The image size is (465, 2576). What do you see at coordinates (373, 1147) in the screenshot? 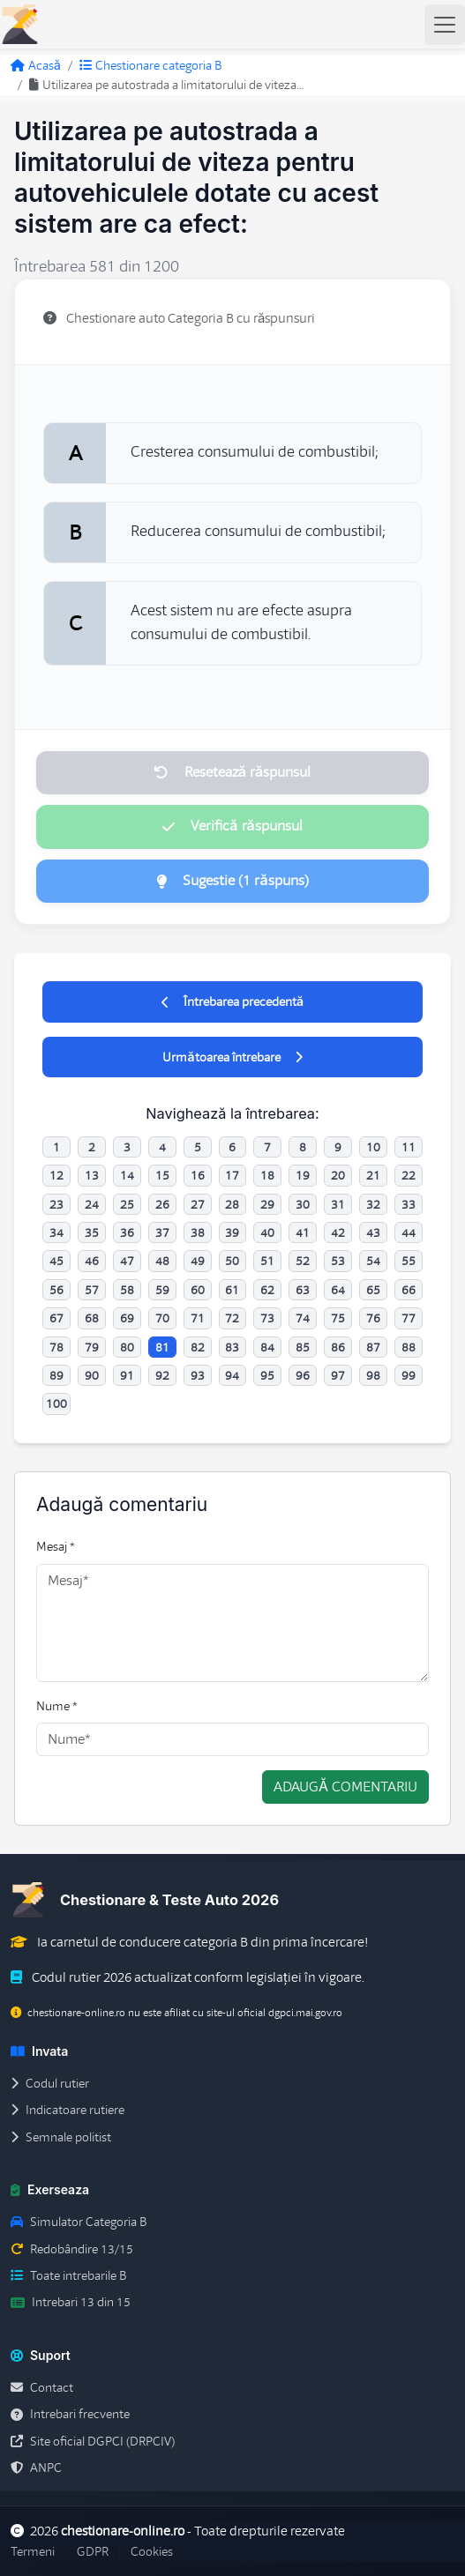
I see `10` at bounding box center [373, 1147].